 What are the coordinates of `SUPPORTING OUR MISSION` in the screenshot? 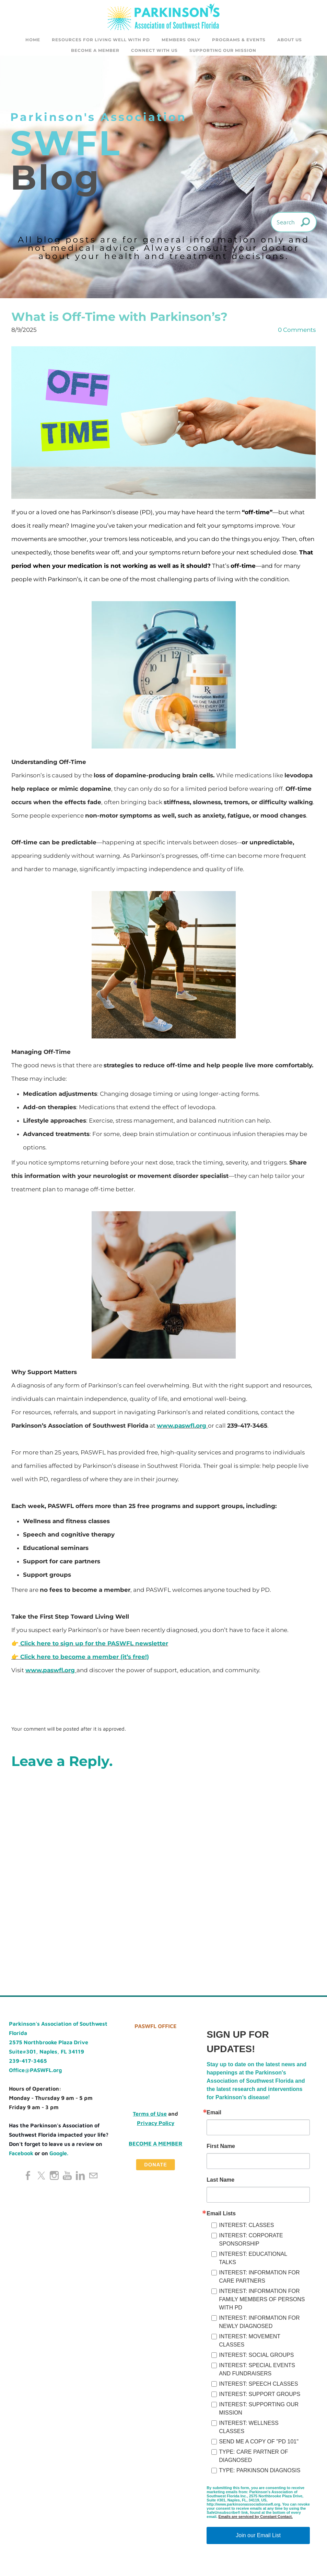 It's located at (222, 50).